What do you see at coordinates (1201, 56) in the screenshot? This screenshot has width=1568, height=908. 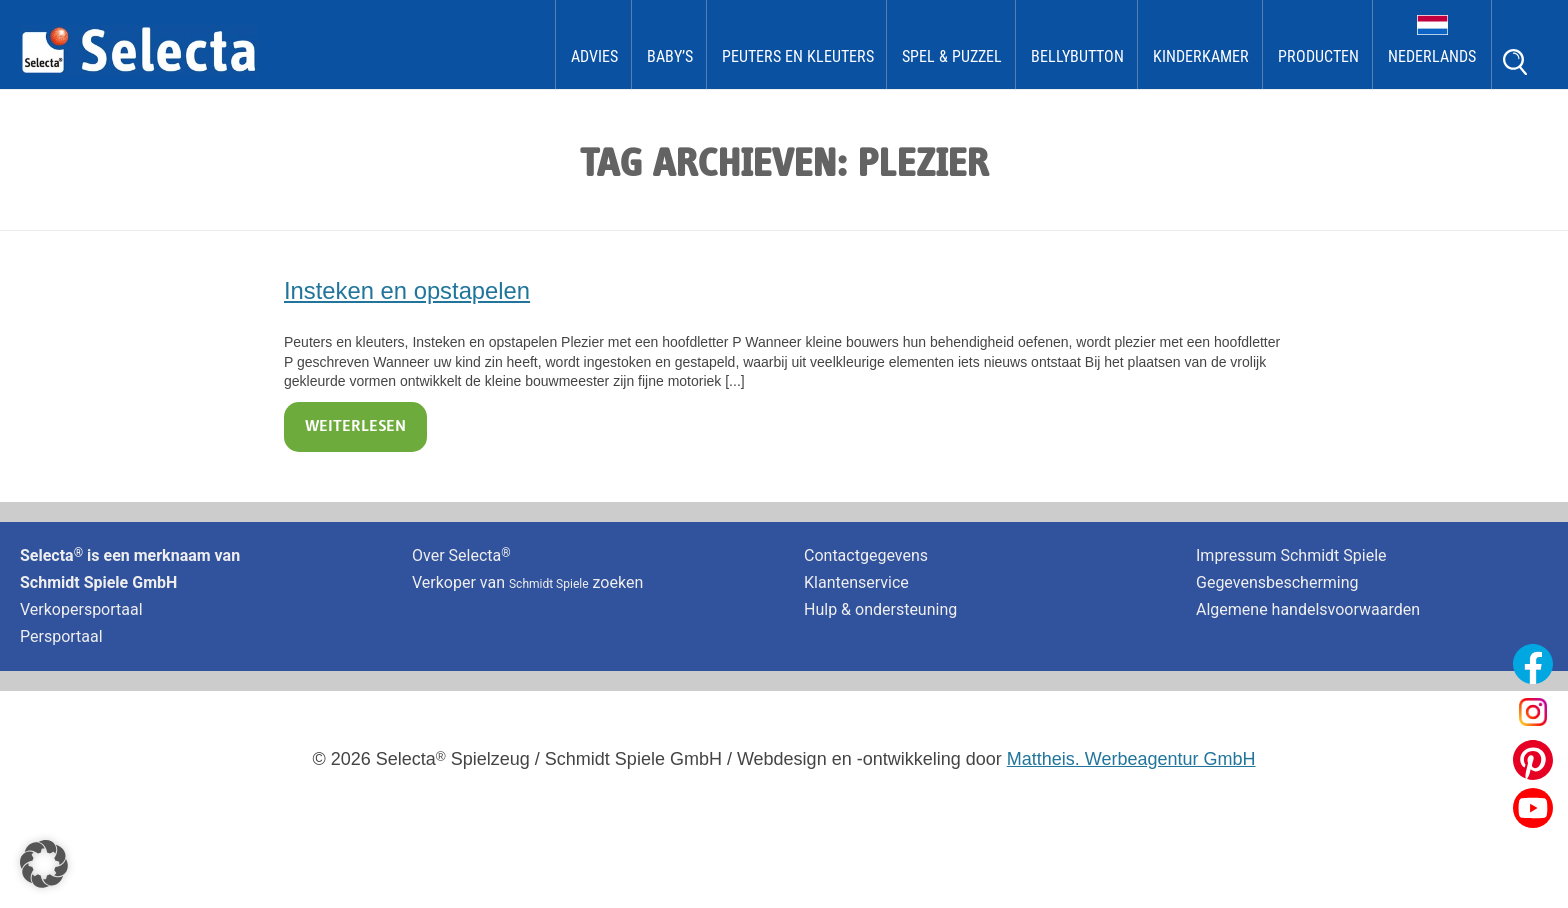 I see `kinderkamer` at bounding box center [1201, 56].